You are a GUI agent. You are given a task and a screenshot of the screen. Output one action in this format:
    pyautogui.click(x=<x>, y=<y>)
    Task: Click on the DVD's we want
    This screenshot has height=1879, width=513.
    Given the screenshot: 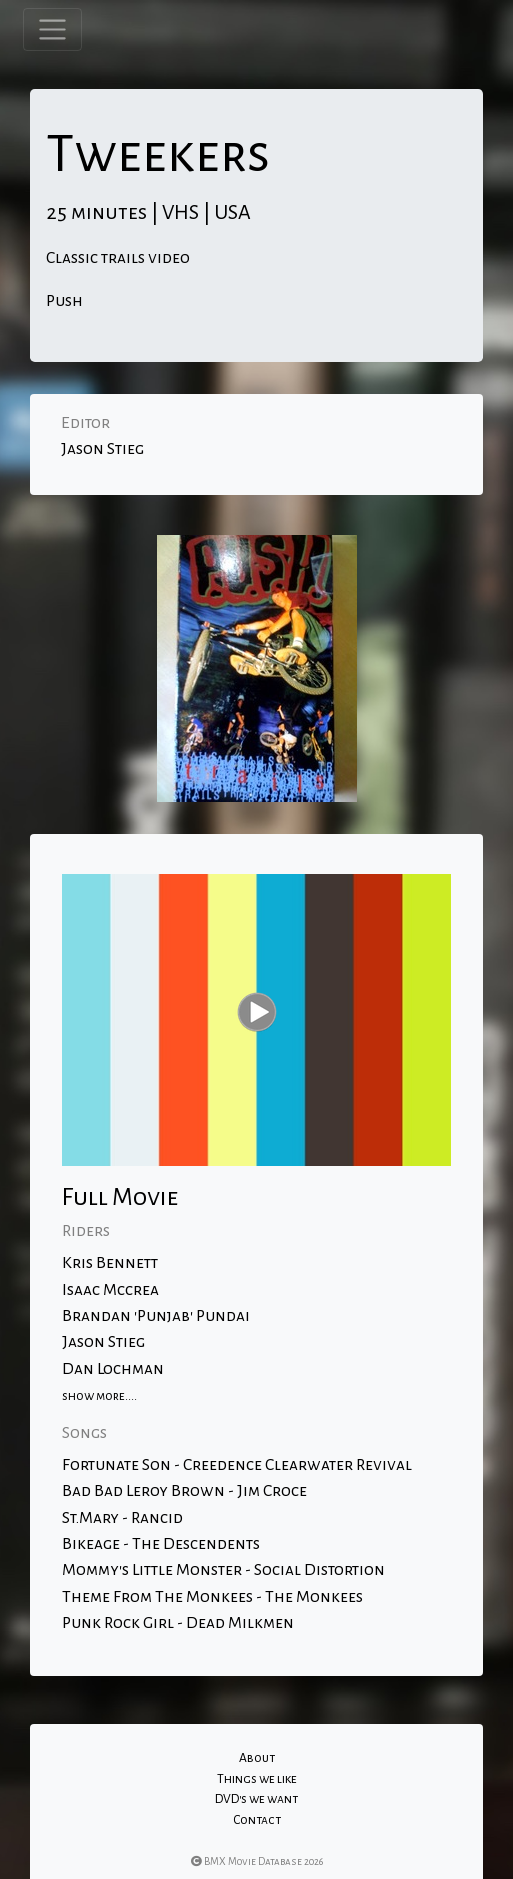 What is the action you would take?
    pyautogui.click(x=256, y=1799)
    